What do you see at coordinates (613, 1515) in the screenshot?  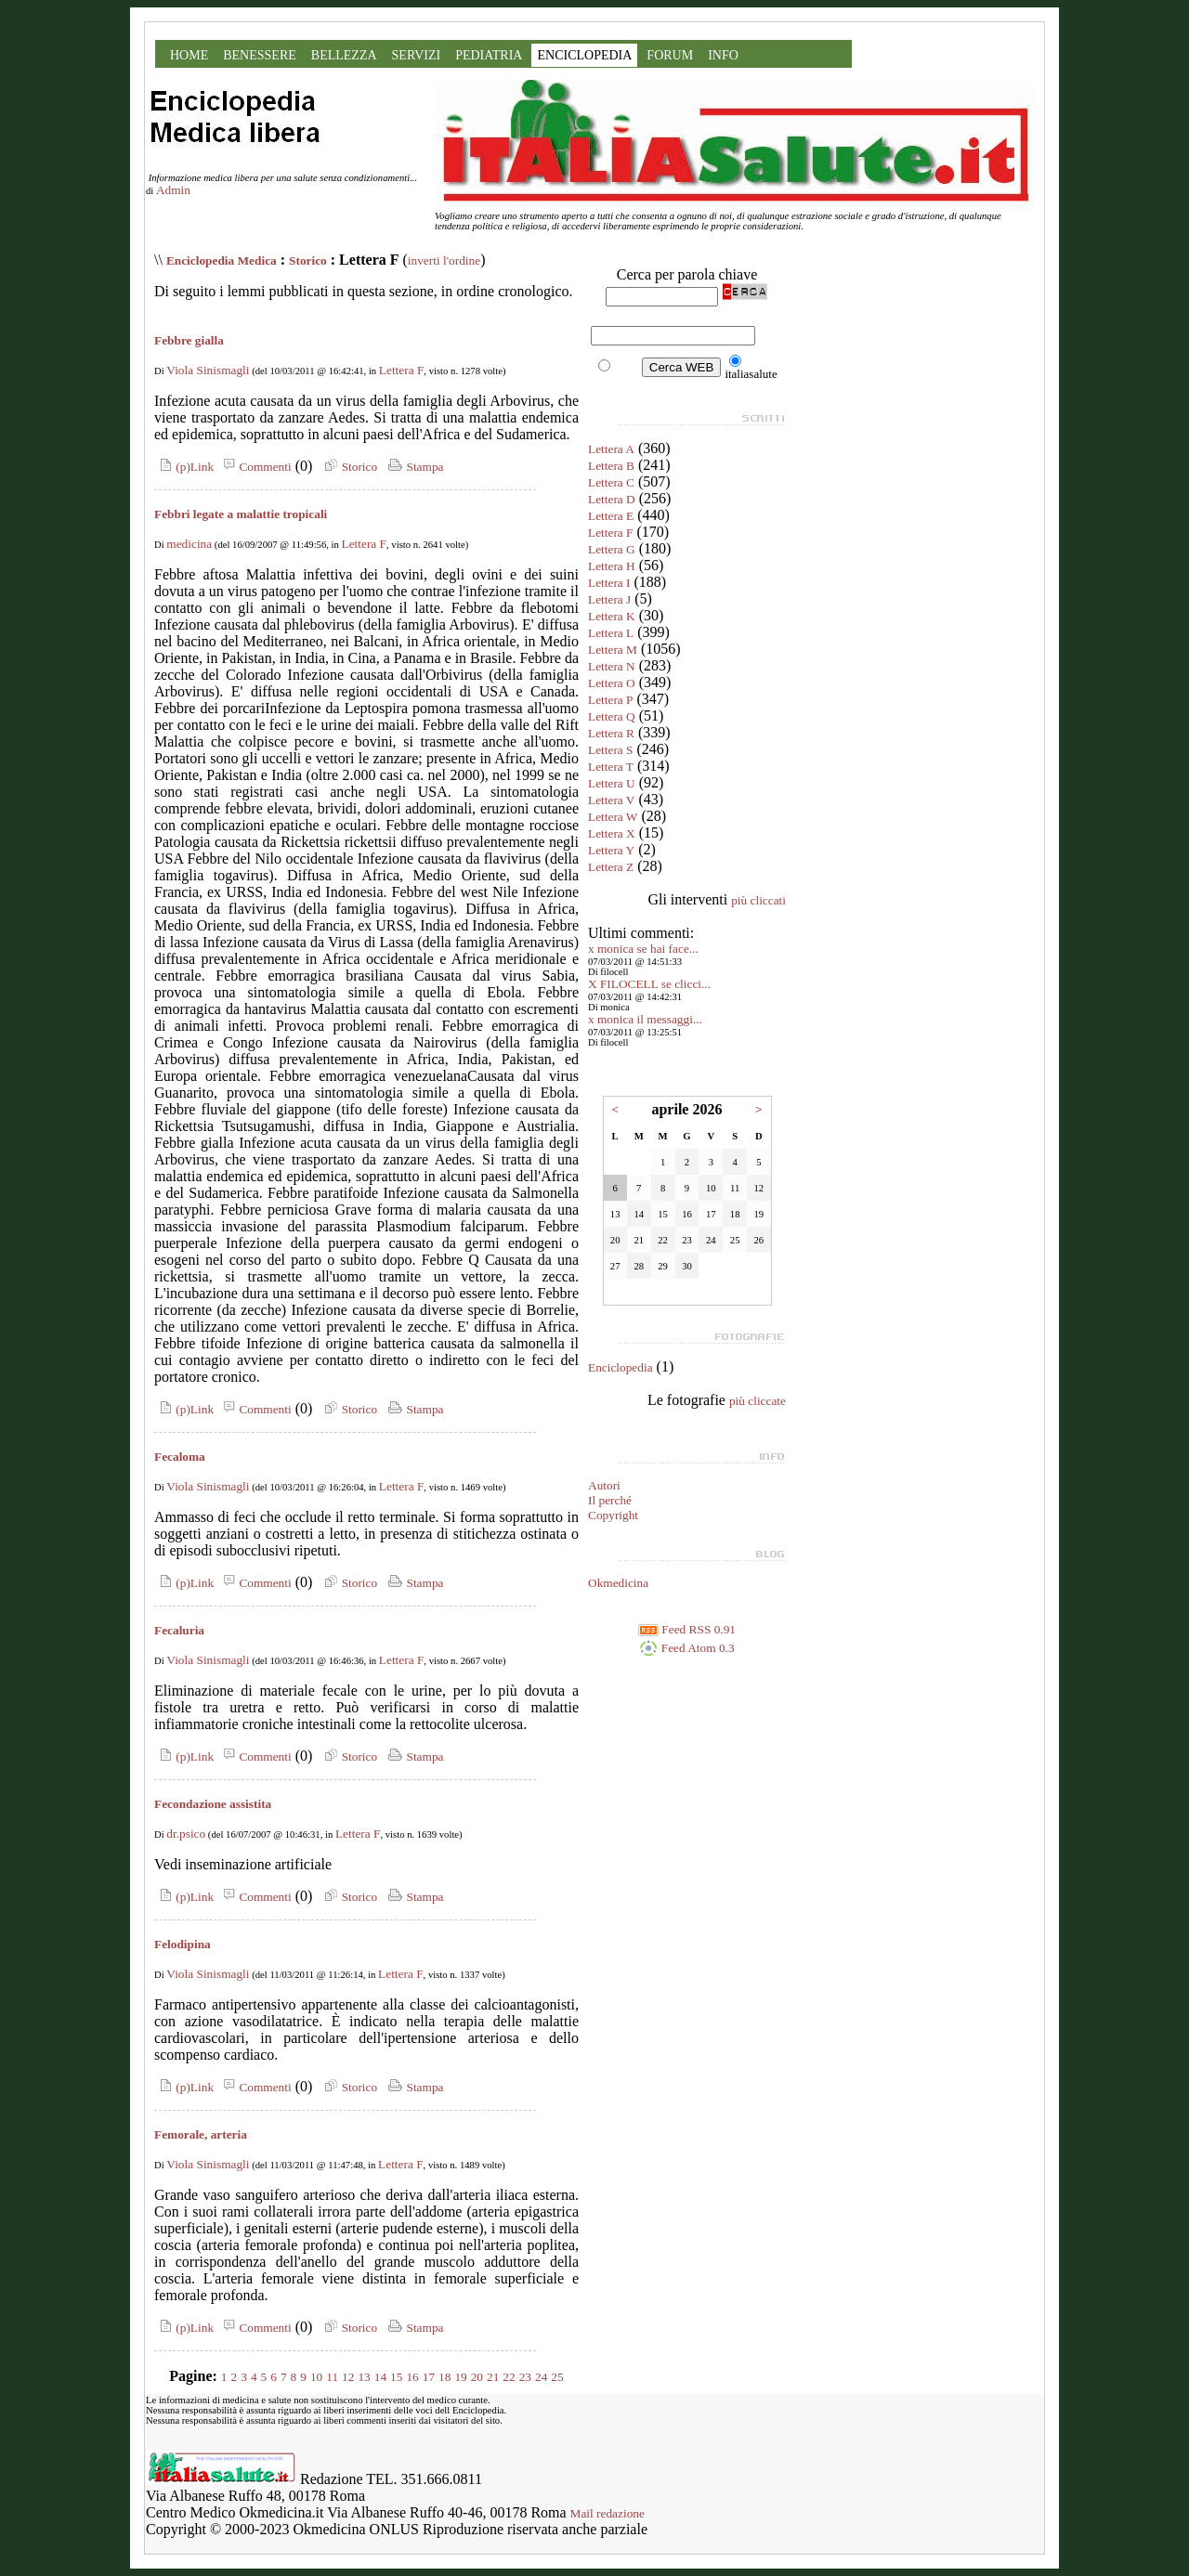 I see `Copyright` at bounding box center [613, 1515].